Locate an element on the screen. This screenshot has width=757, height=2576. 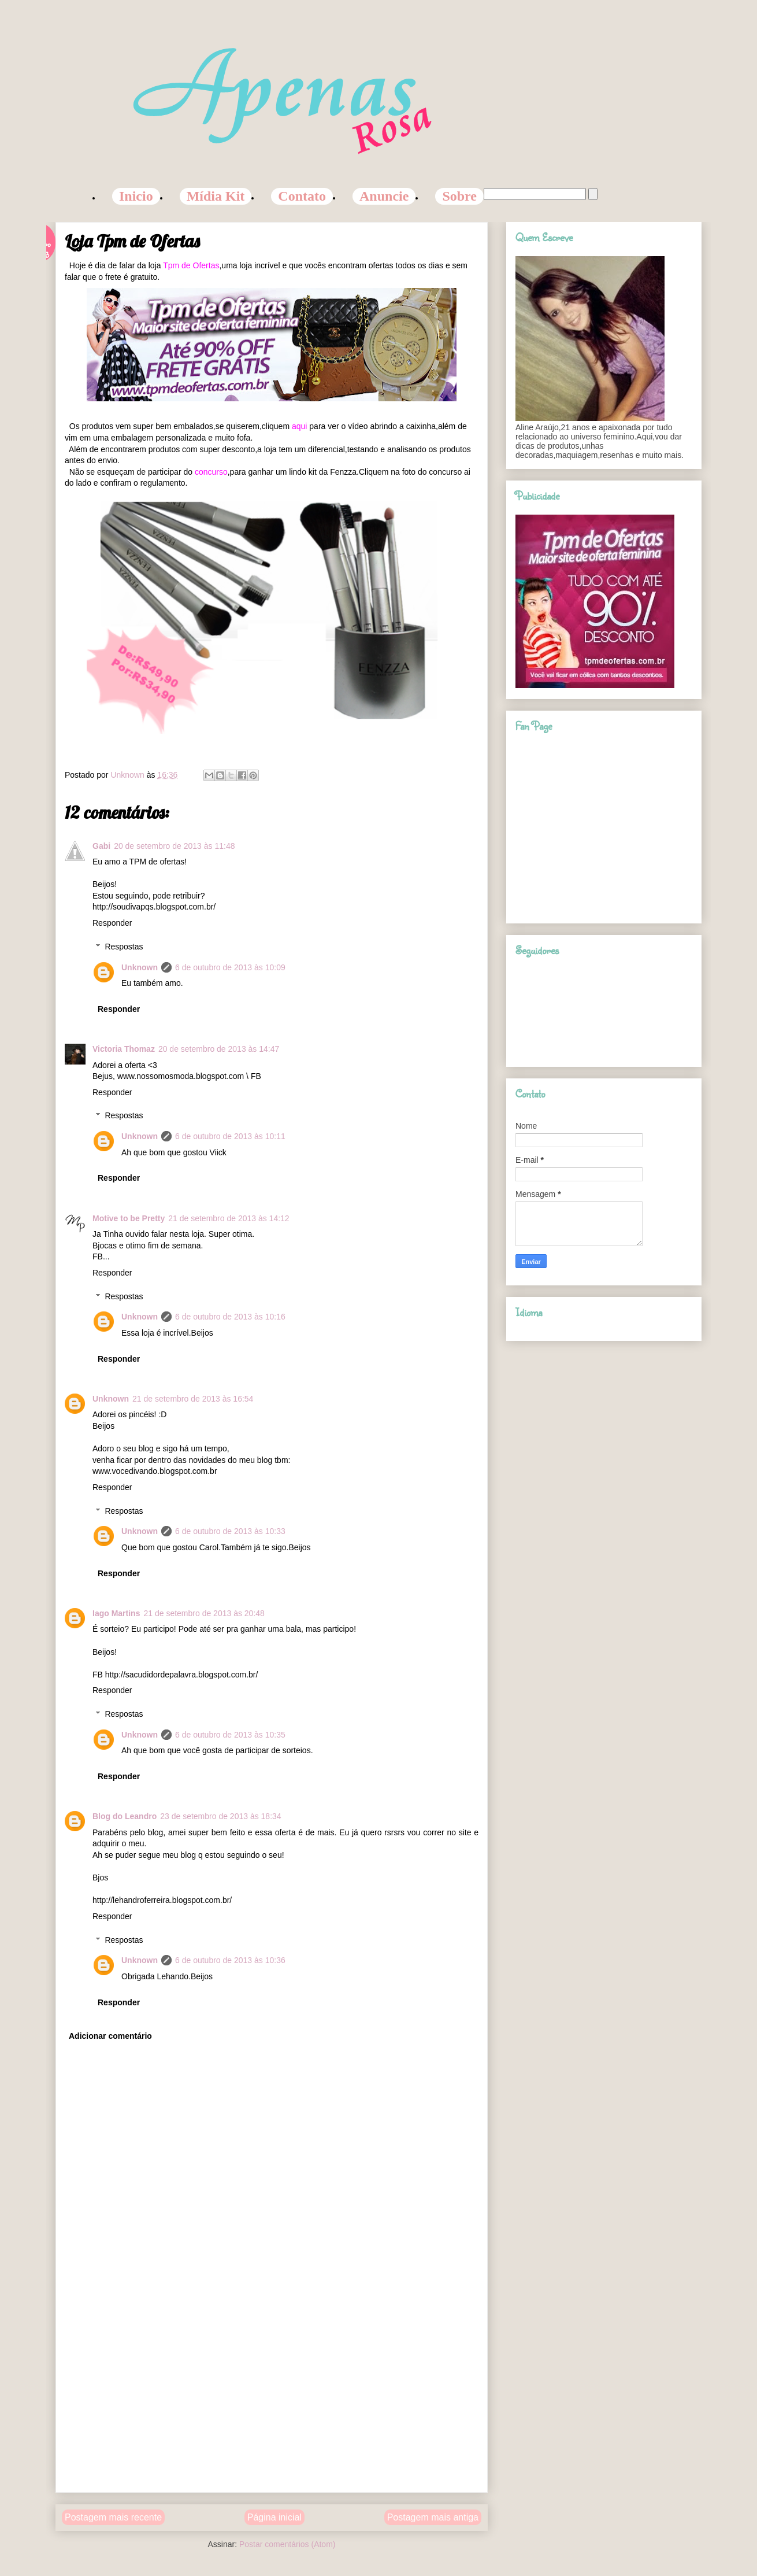
Postagem mais recente is located at coordinates (113, 2517).